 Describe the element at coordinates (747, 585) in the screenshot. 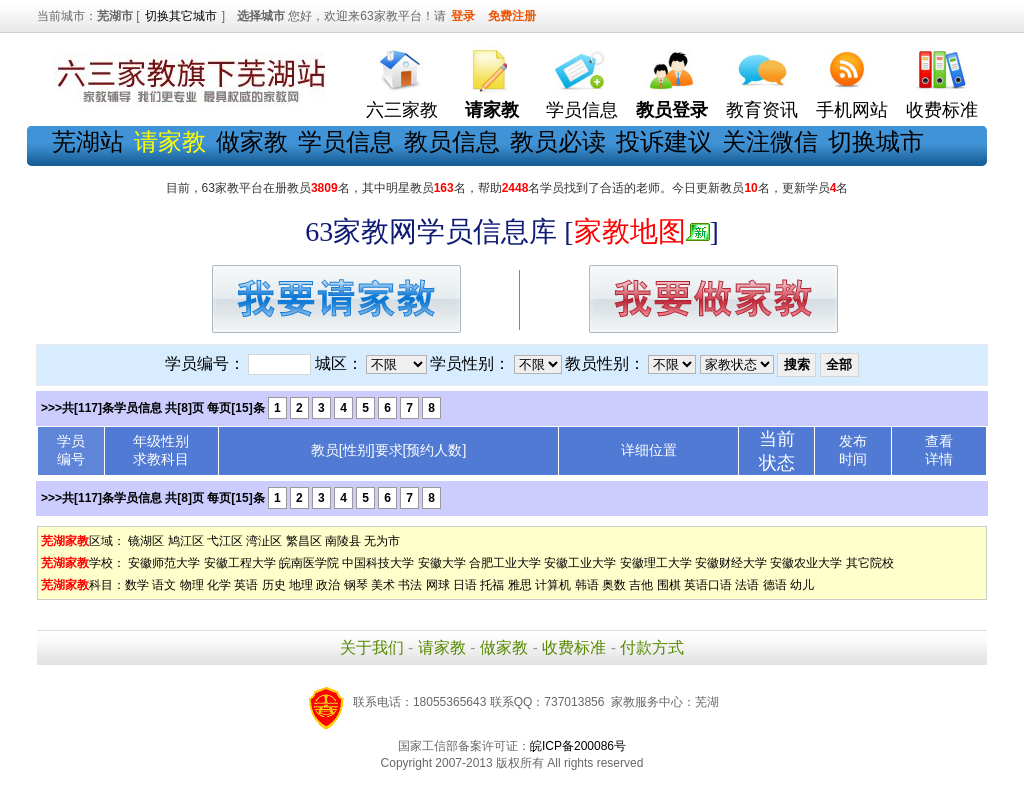

I see `法语` at that location.